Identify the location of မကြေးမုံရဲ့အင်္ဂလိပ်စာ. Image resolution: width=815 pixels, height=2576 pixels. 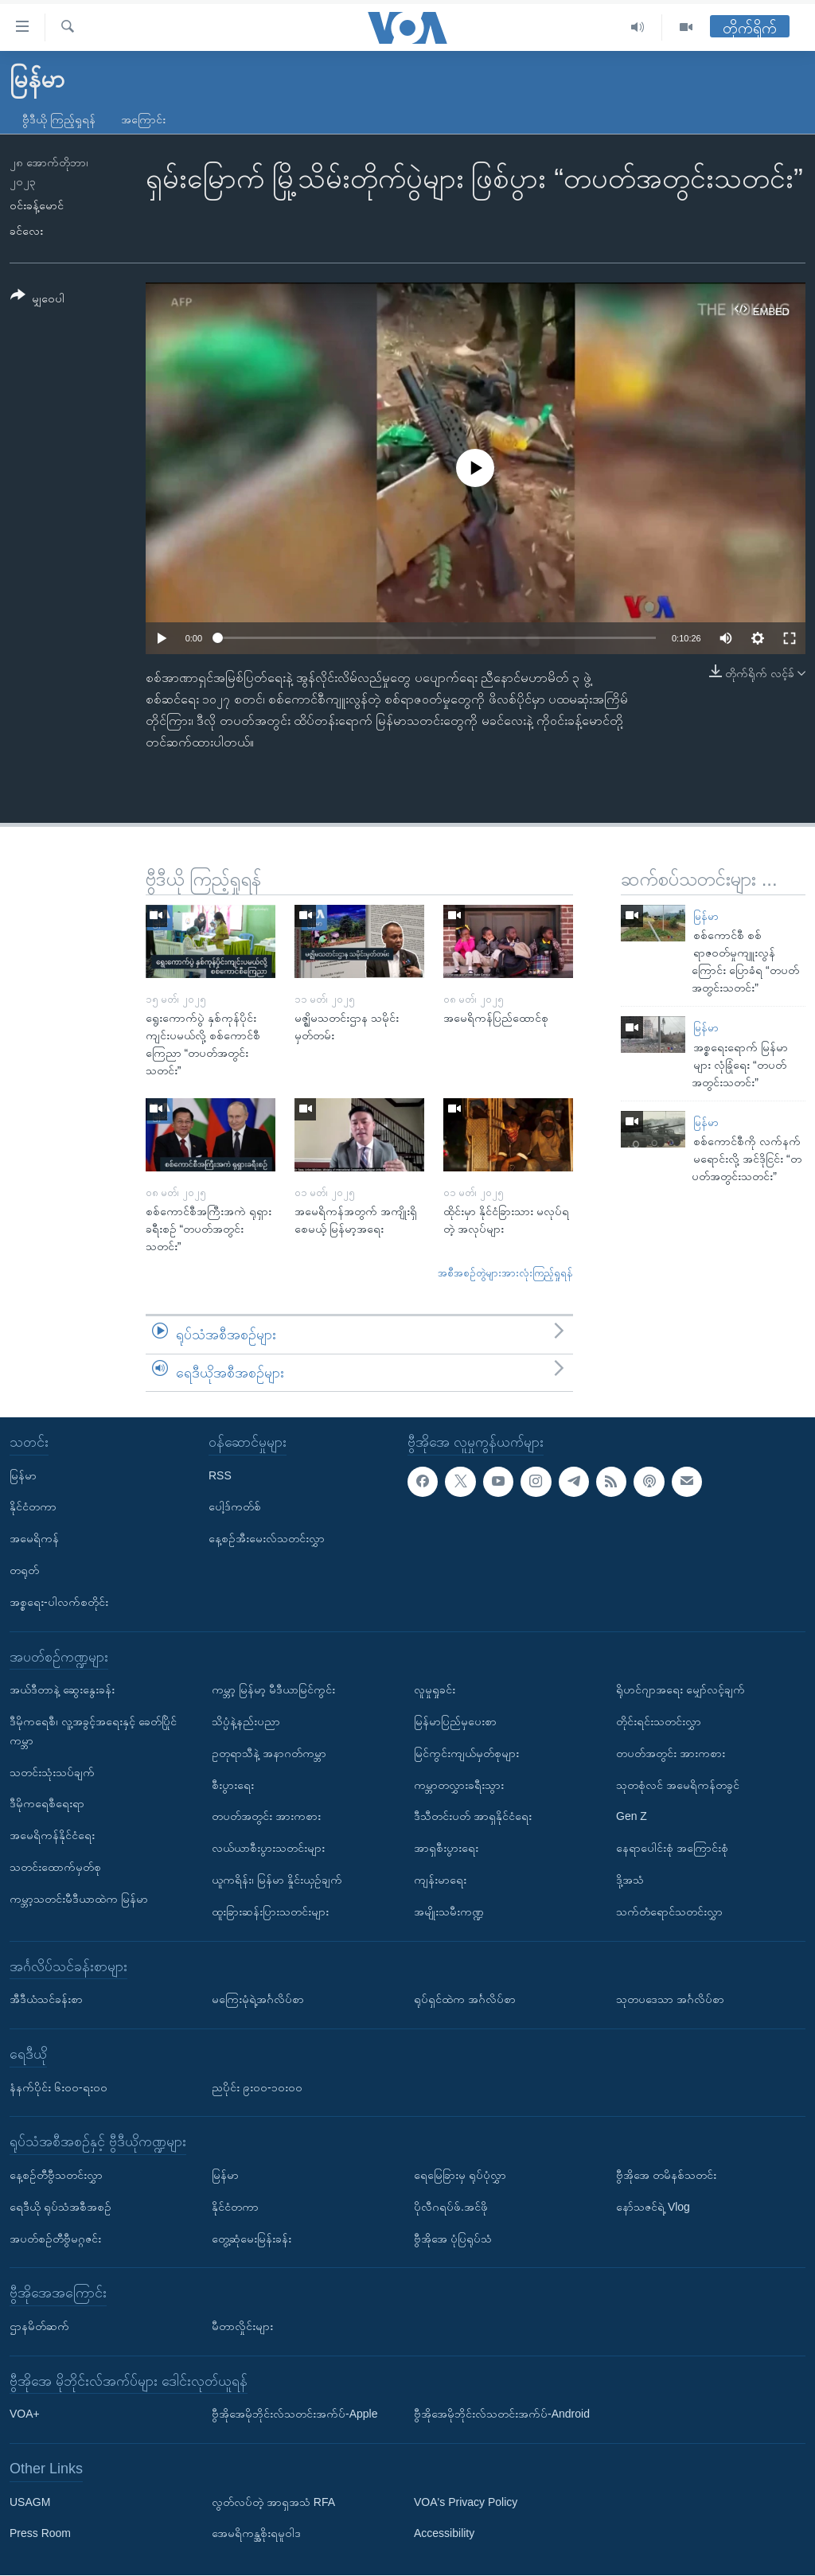
(258, 1999).